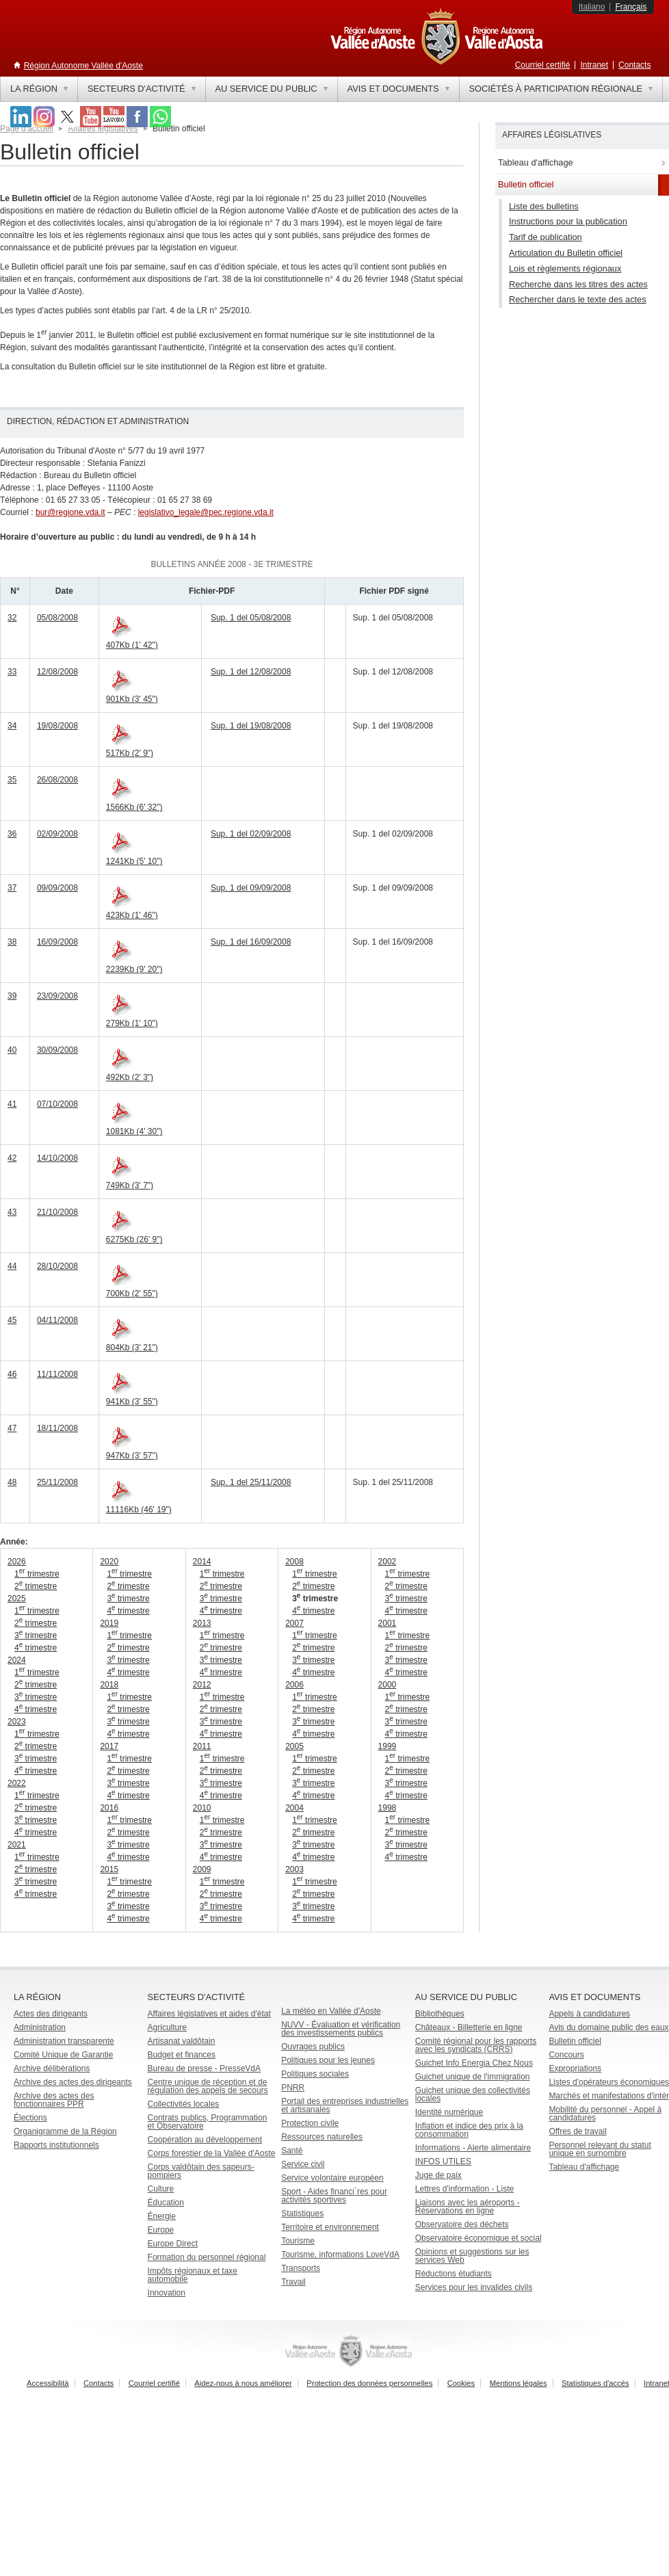  What do you see at coordinates (472, 2094) in the screenshot?
I see `Guichet unique des collectivités locales` at bounding box center [472, 2094].